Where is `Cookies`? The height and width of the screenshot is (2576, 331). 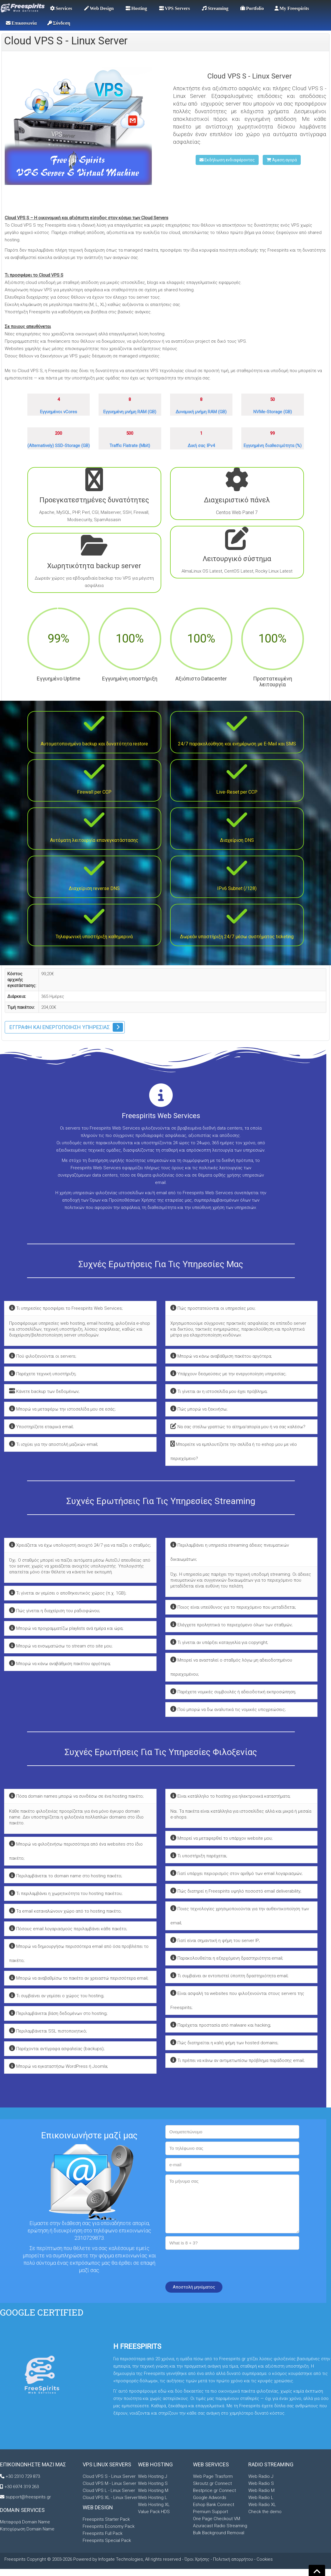
Cookies is located at coordinates (265, 2559).